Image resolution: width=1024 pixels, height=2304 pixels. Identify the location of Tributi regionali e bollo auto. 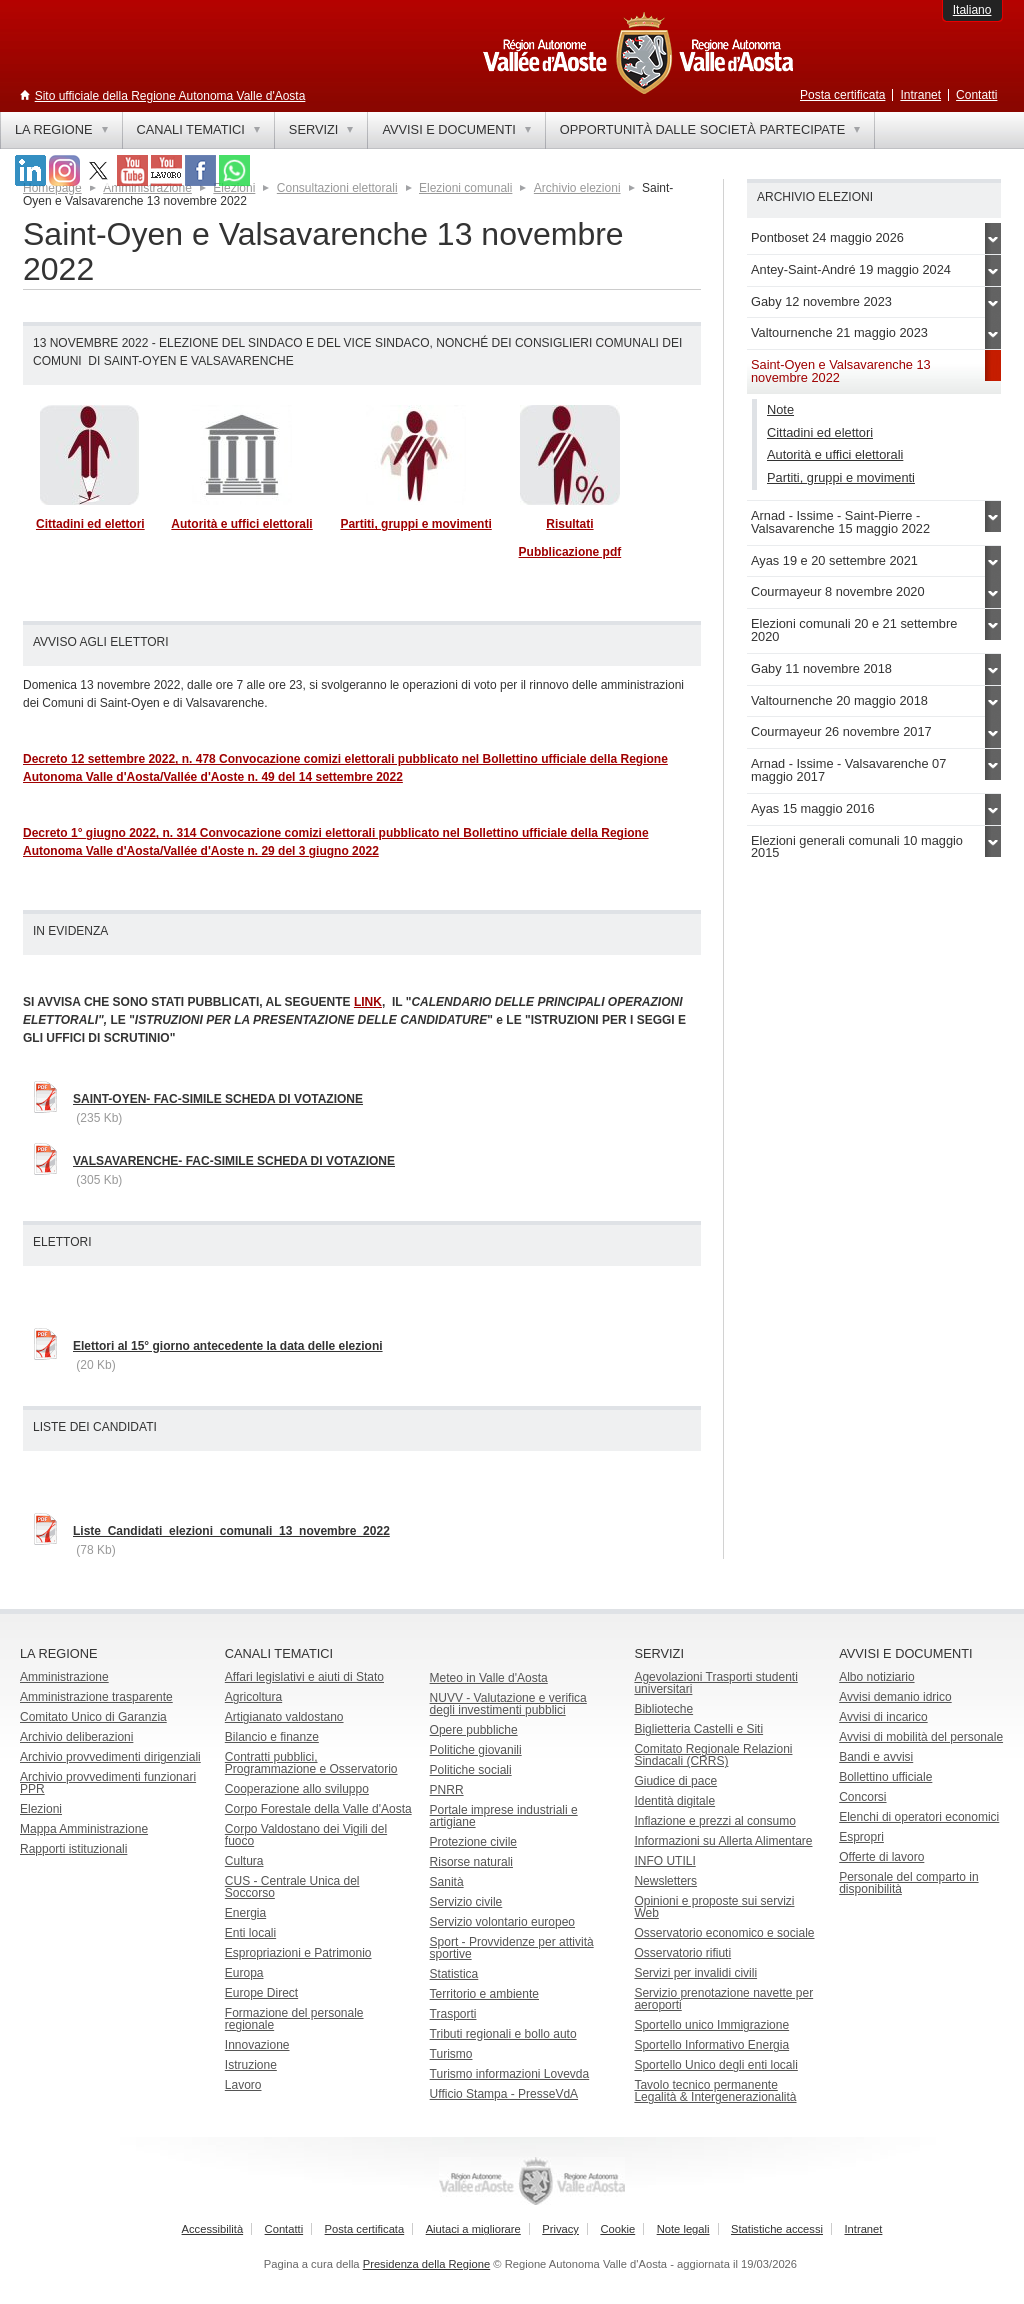
(503, 2034).